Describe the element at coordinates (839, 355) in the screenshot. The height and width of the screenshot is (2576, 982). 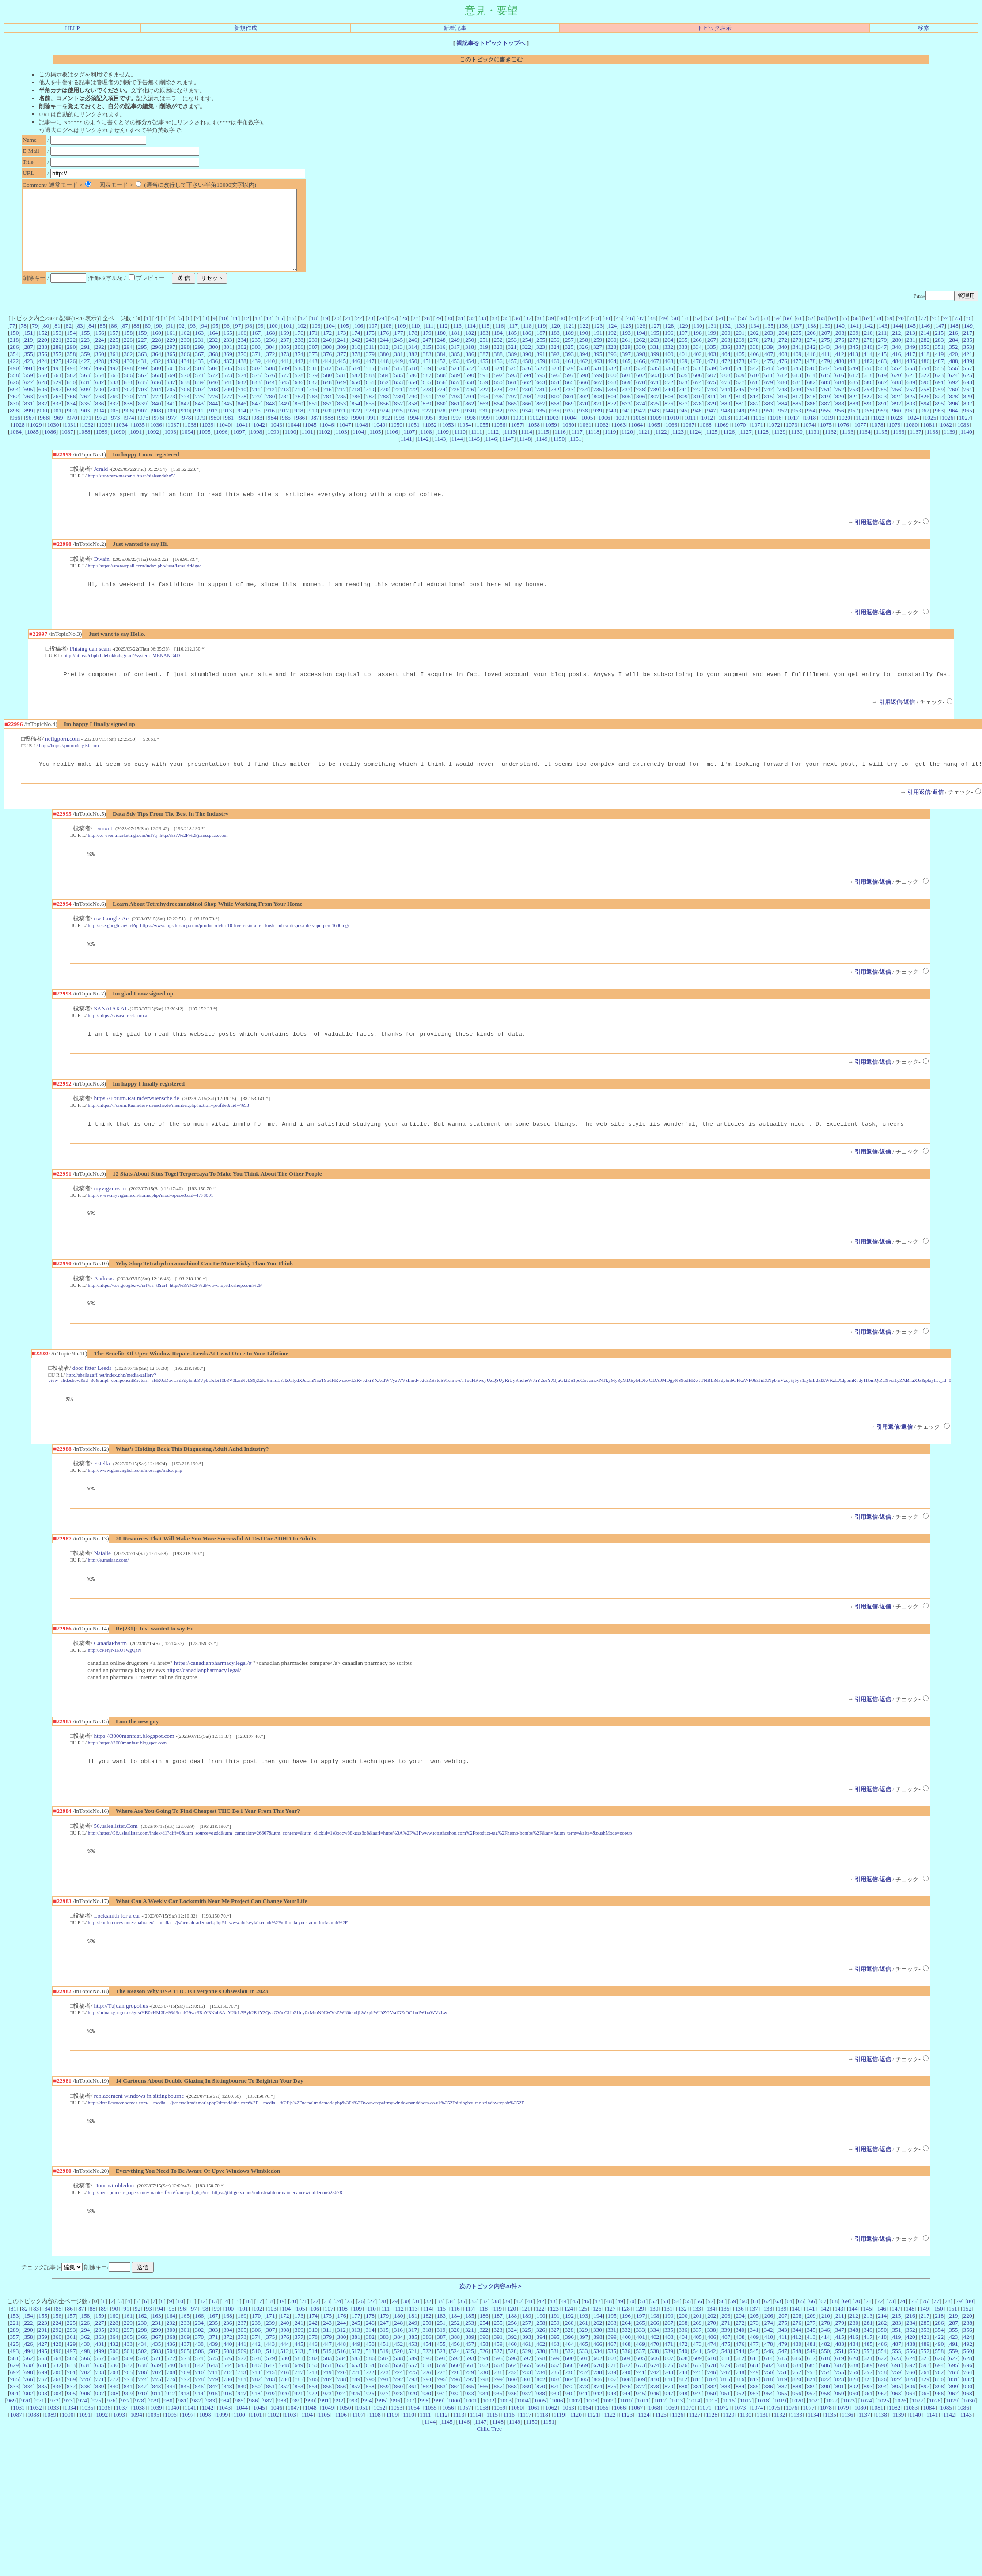
I see `276` at that location.